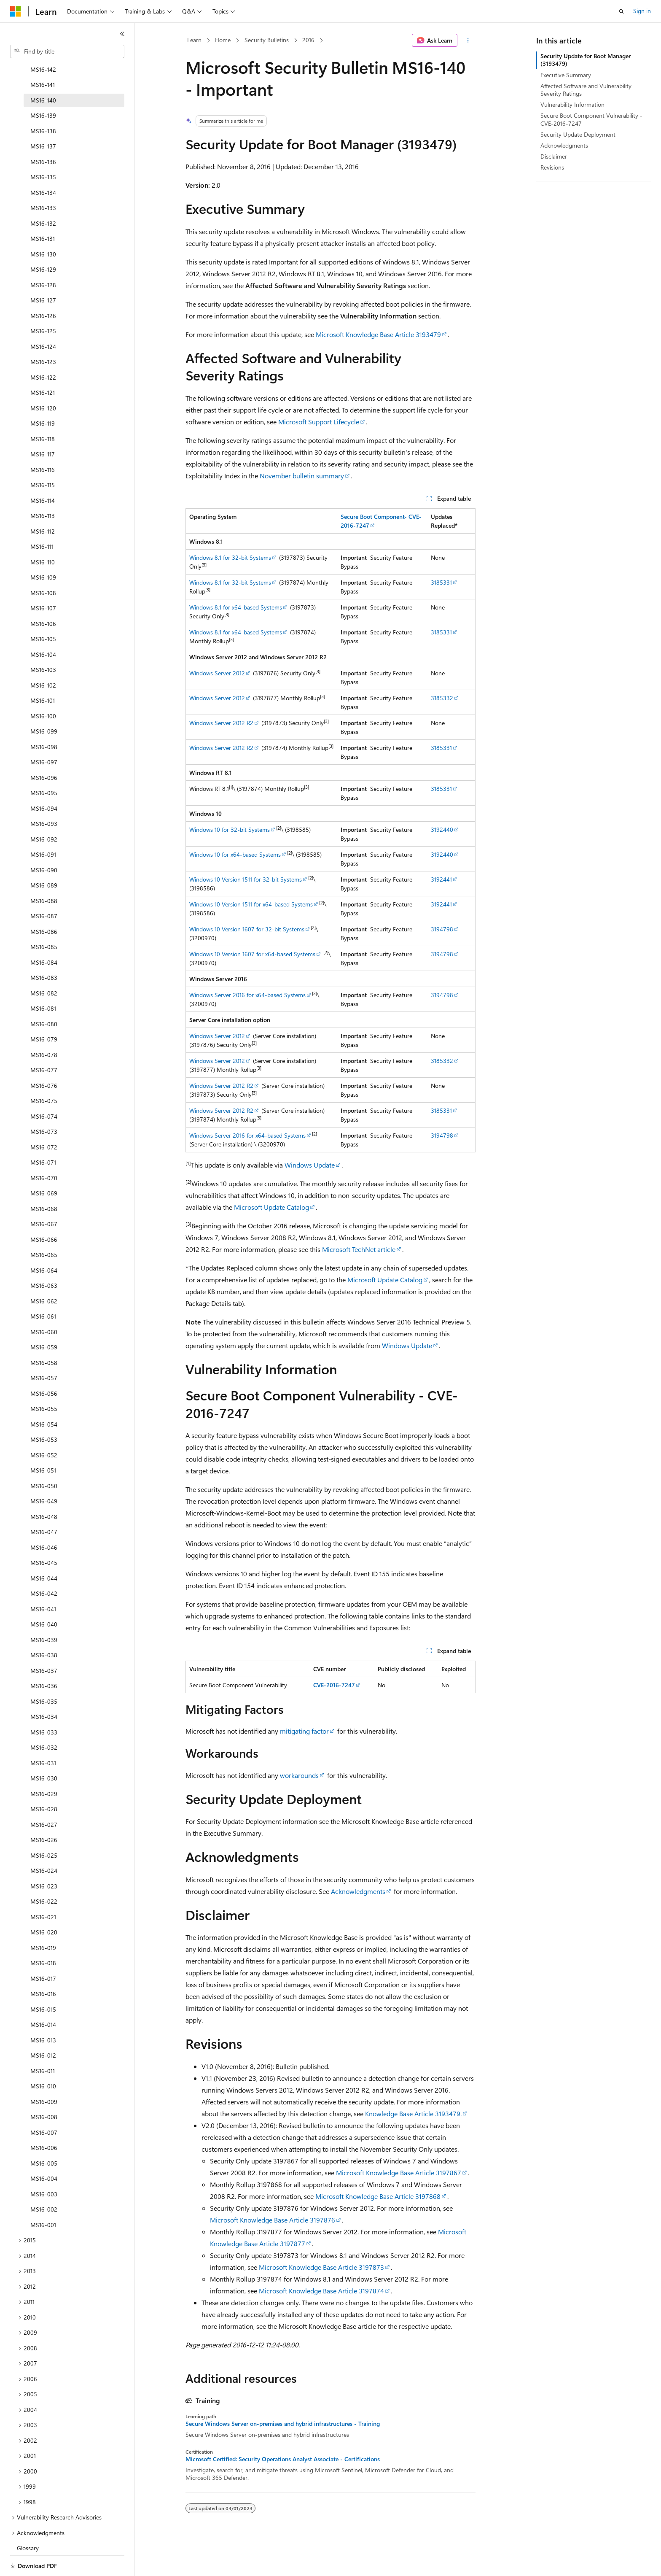 This screenshot has width=661, height=2576. Describe the element at coordinates (43, 1229) in the screenshot. I see `MS16-065 [treeitem]` at that location.